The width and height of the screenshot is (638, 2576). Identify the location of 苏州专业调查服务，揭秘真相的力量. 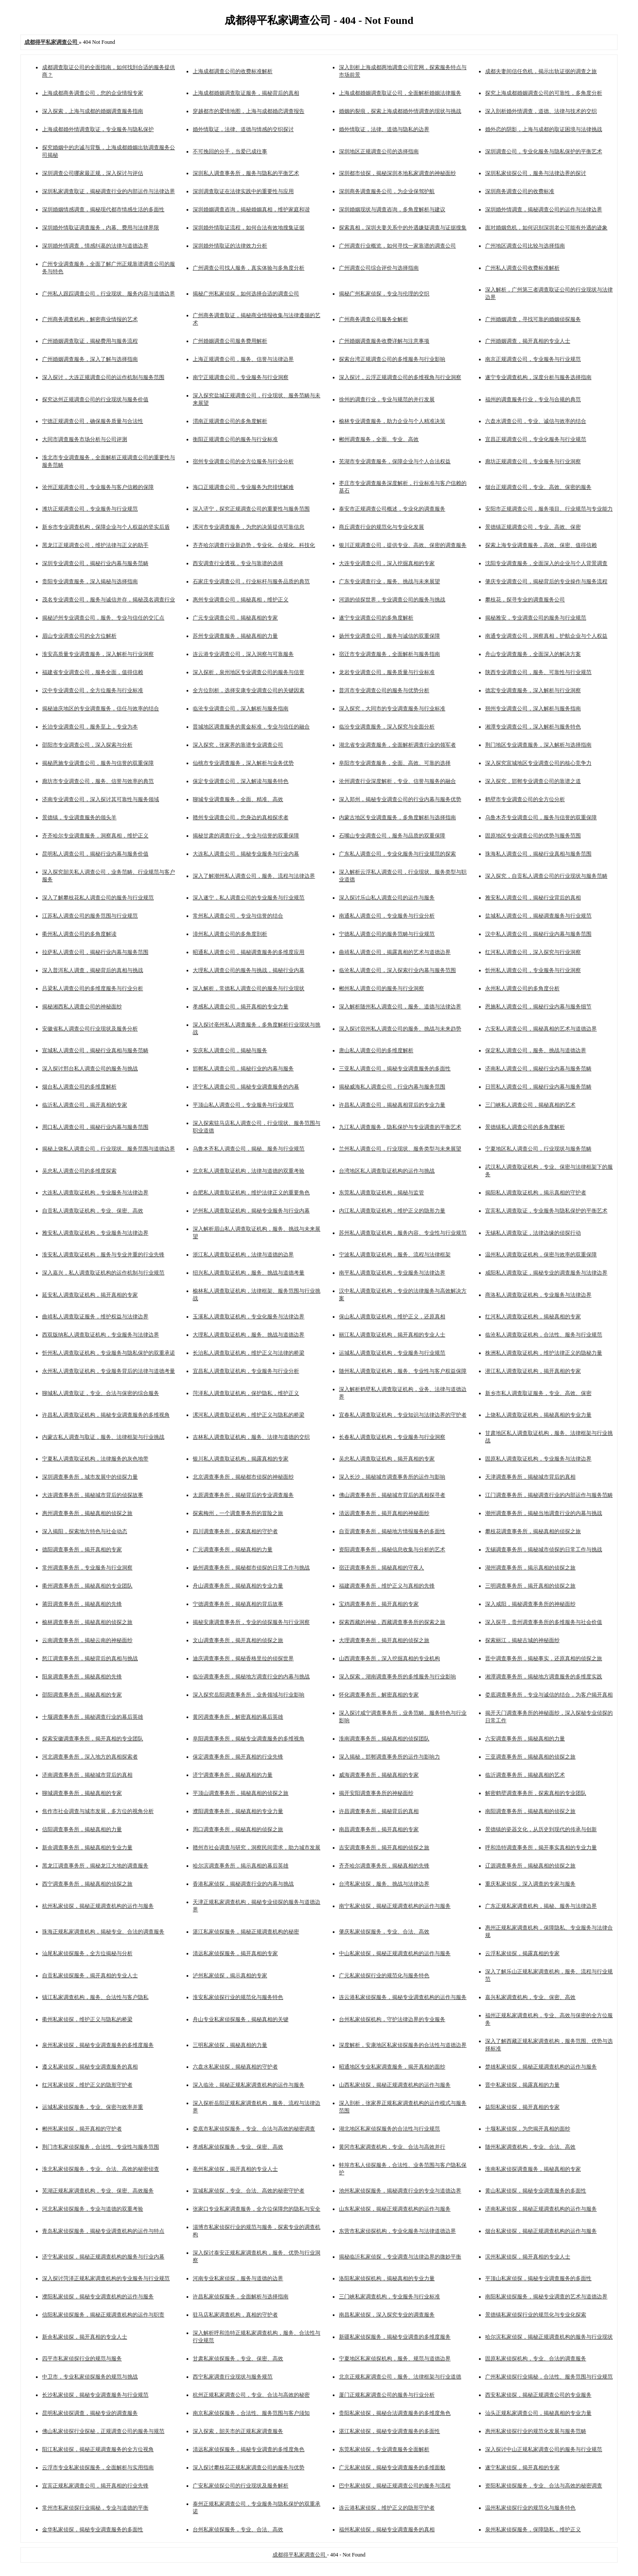
(235, 636).